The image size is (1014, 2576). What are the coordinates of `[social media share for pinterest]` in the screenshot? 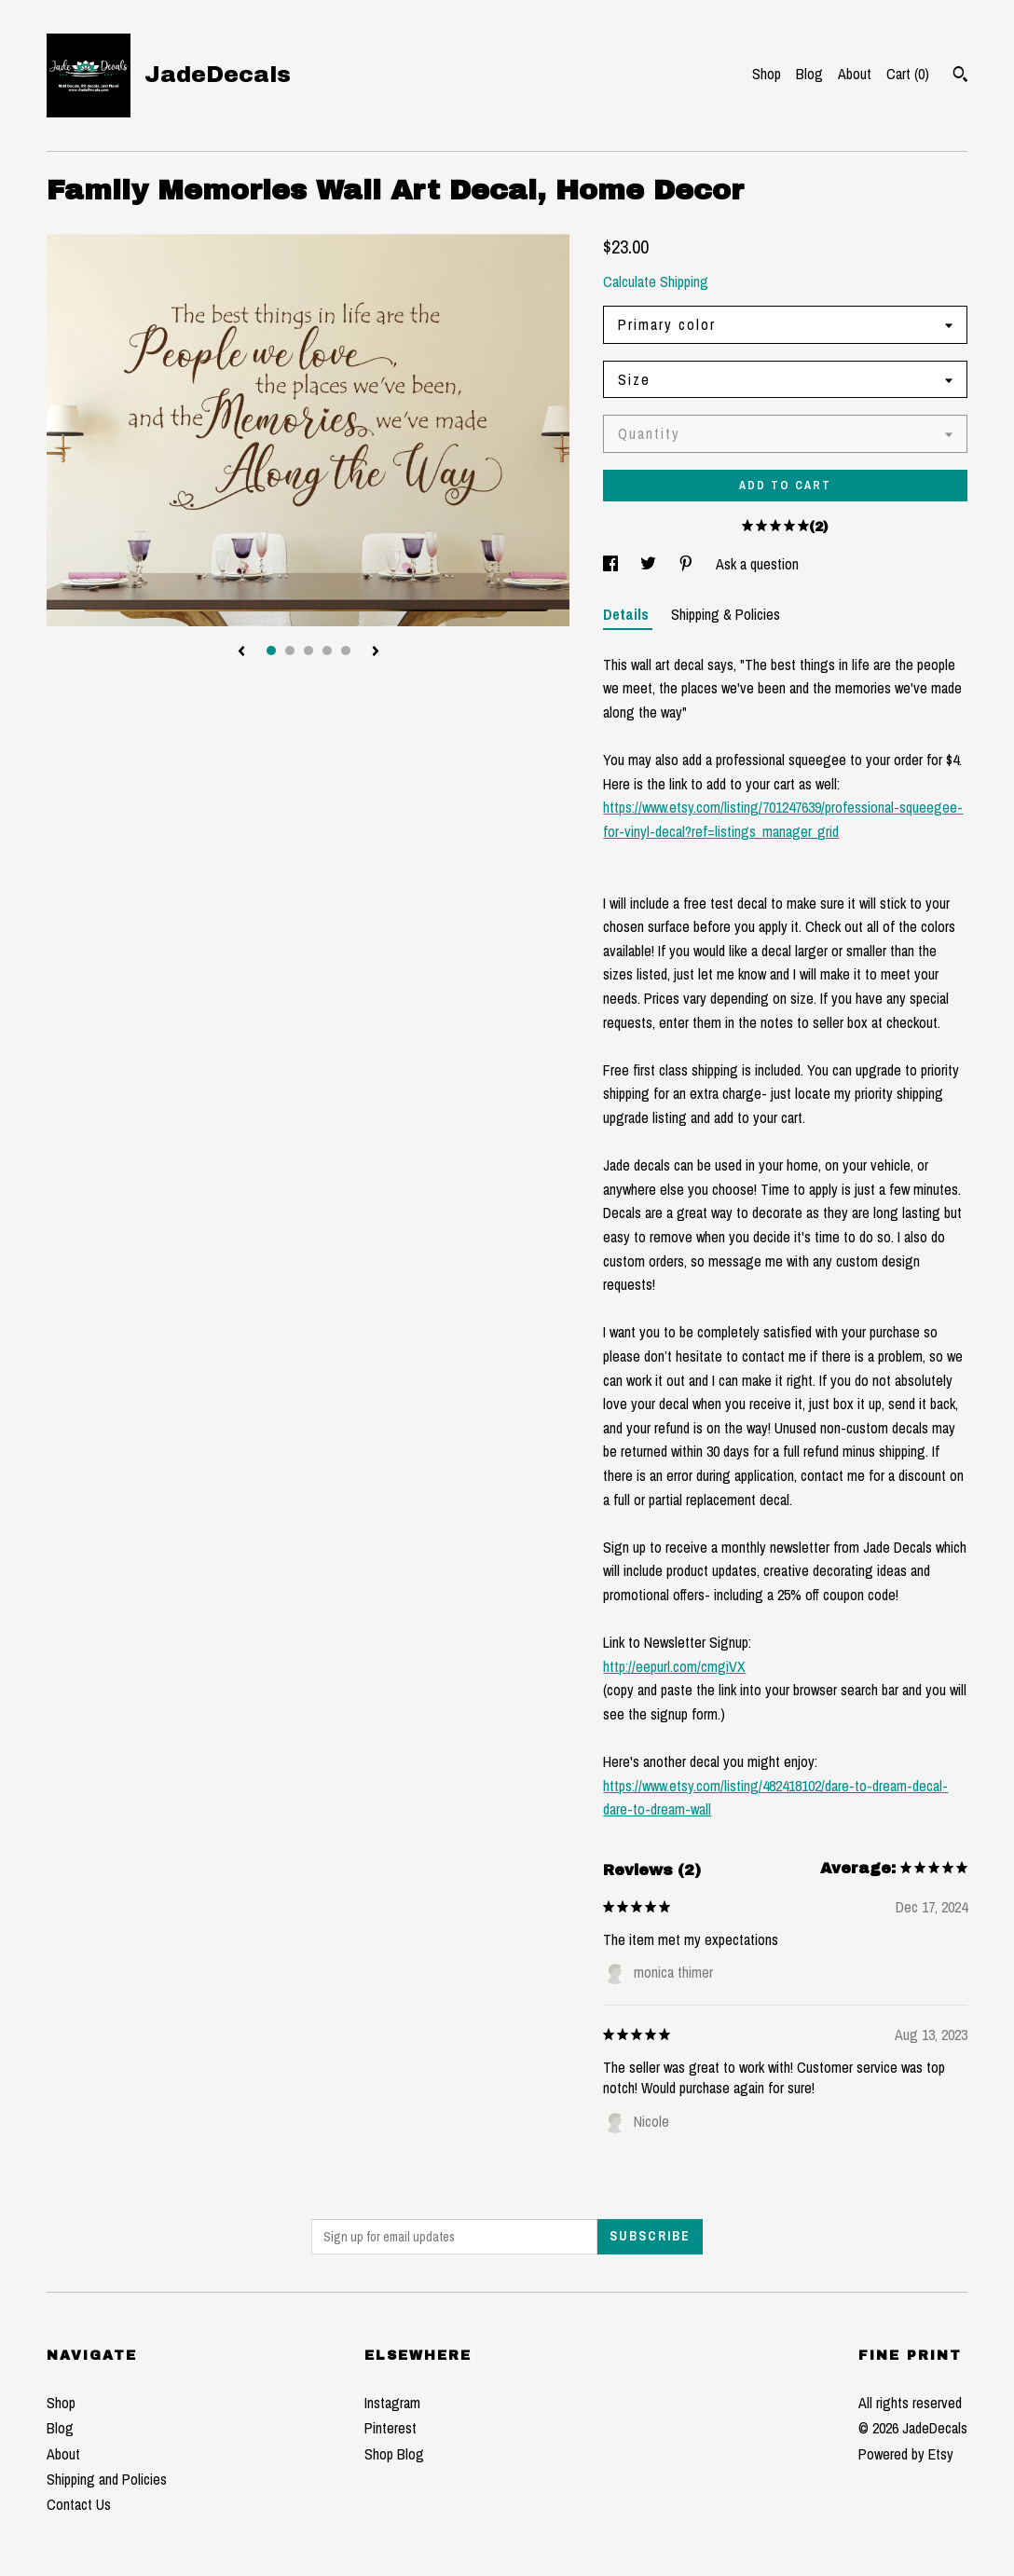 It's located at (687, 564).